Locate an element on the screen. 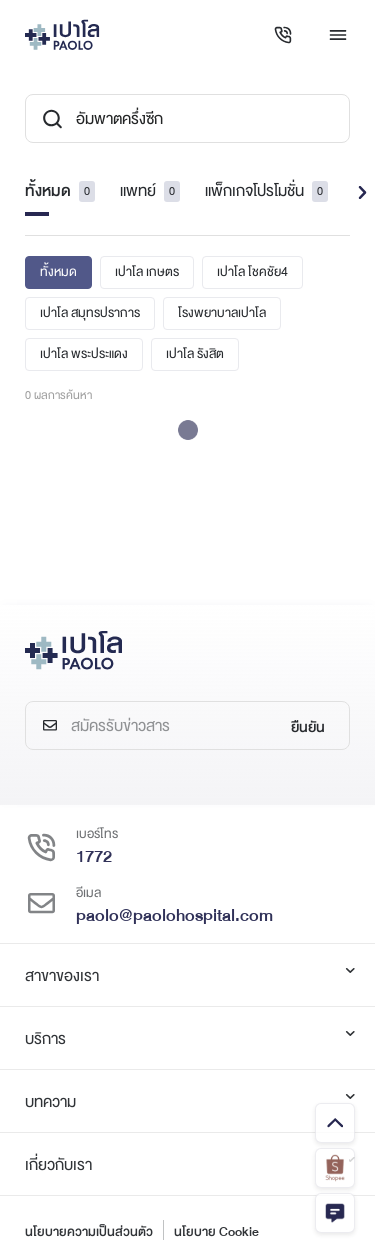 This screenshot has width=375, height=1253. โรงพยาบาลเปาโล is located at coordinates (222, 313).